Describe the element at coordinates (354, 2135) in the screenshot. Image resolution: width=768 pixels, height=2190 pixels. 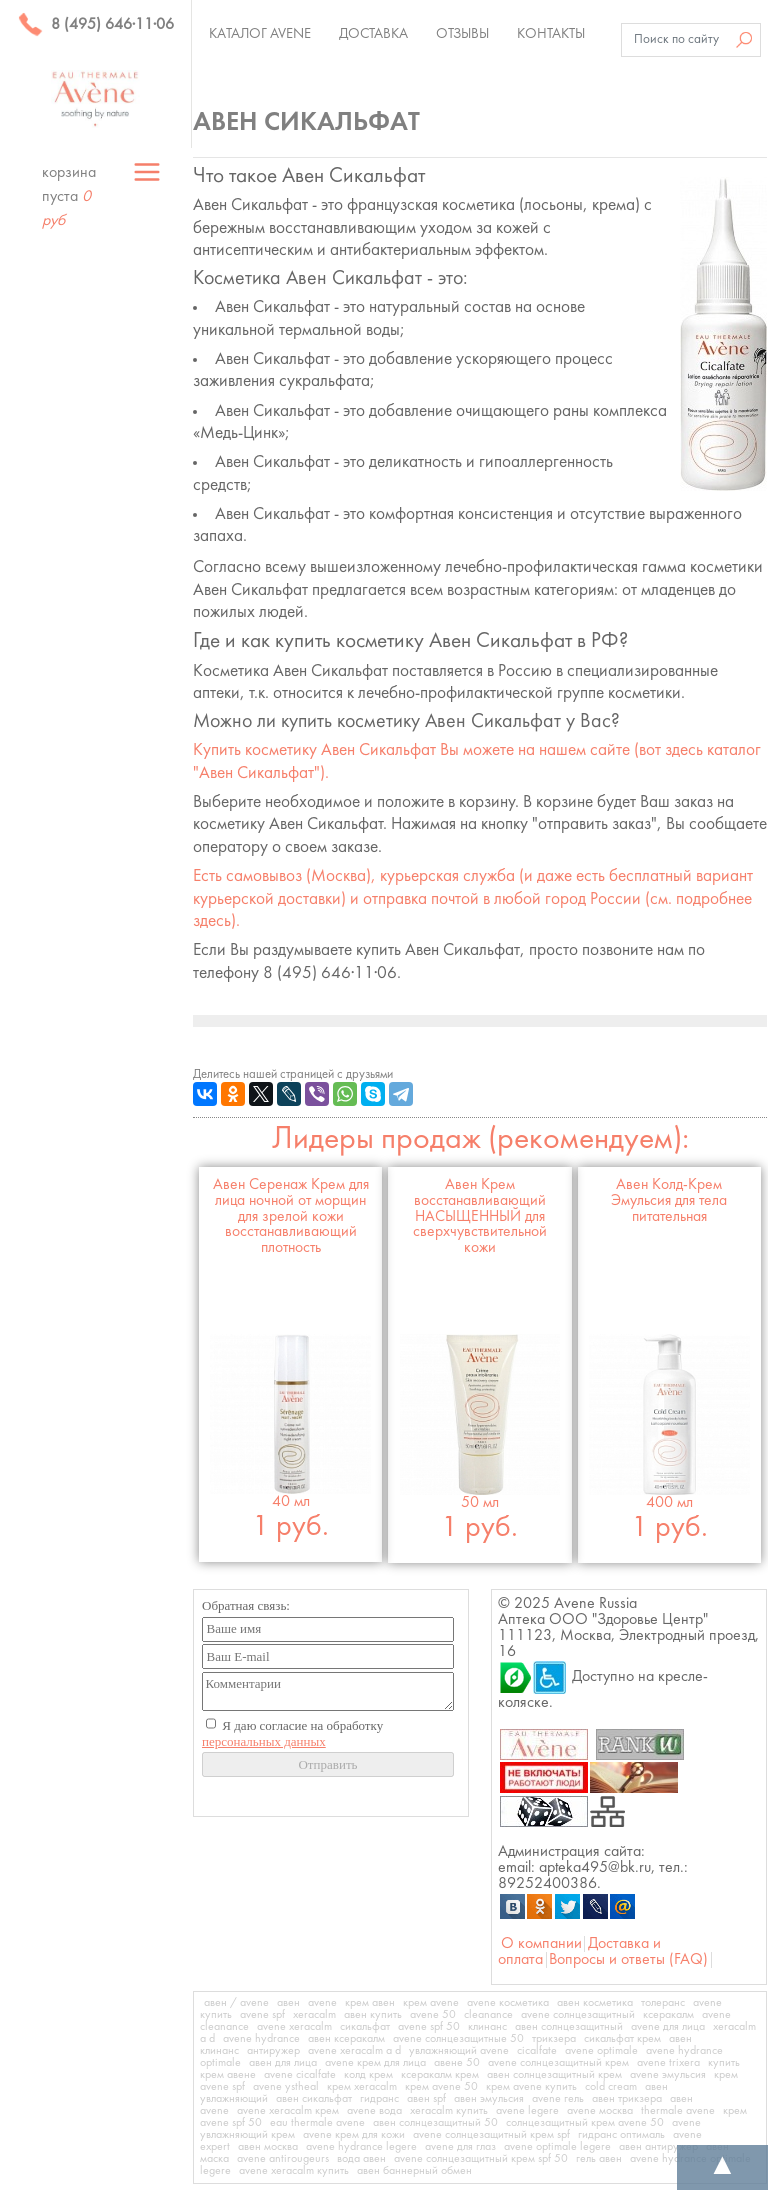
I see `avene крем для кожи` at that location.